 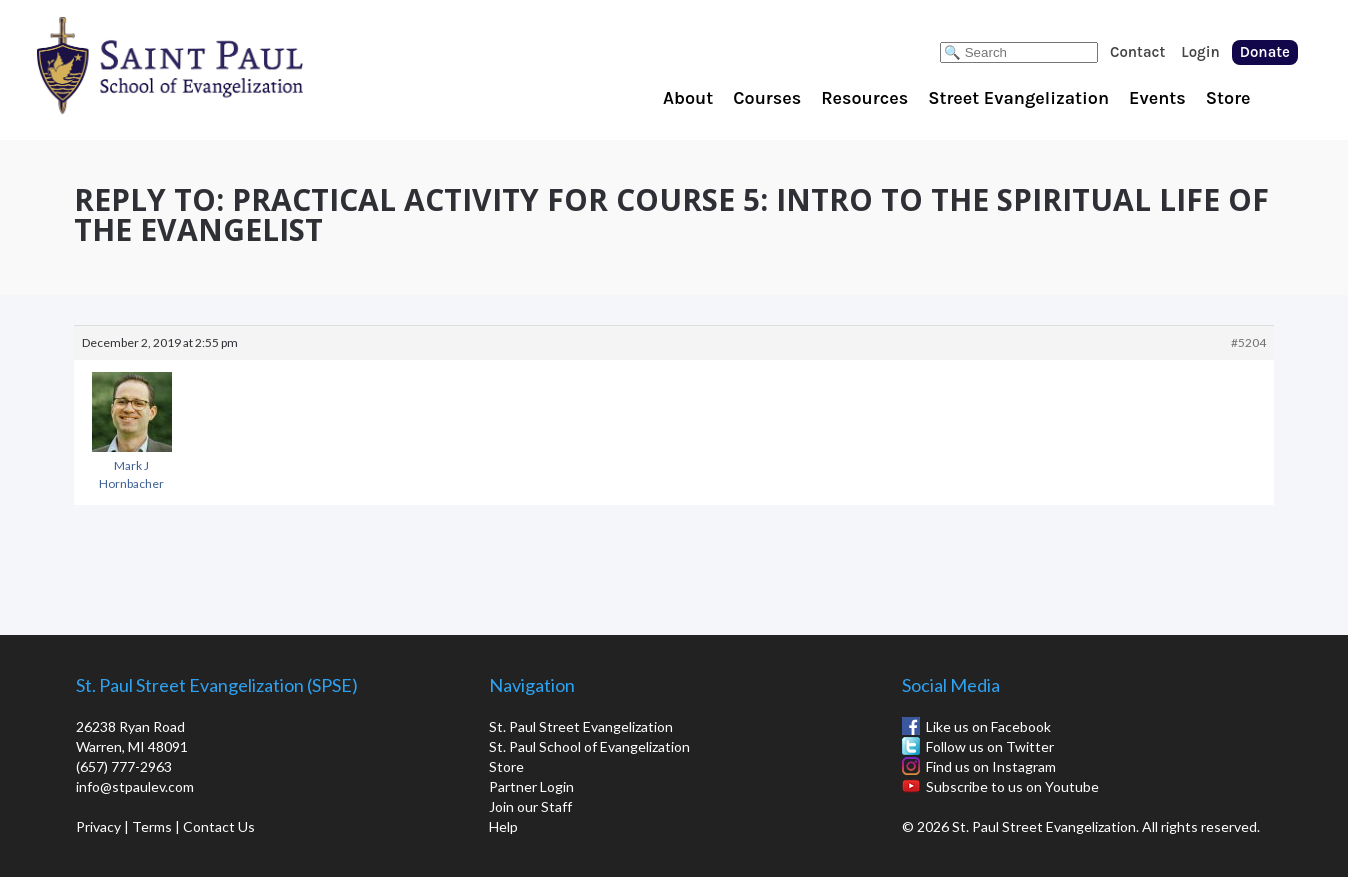 I want to click on Contact Us, so click(x=219, y=826).